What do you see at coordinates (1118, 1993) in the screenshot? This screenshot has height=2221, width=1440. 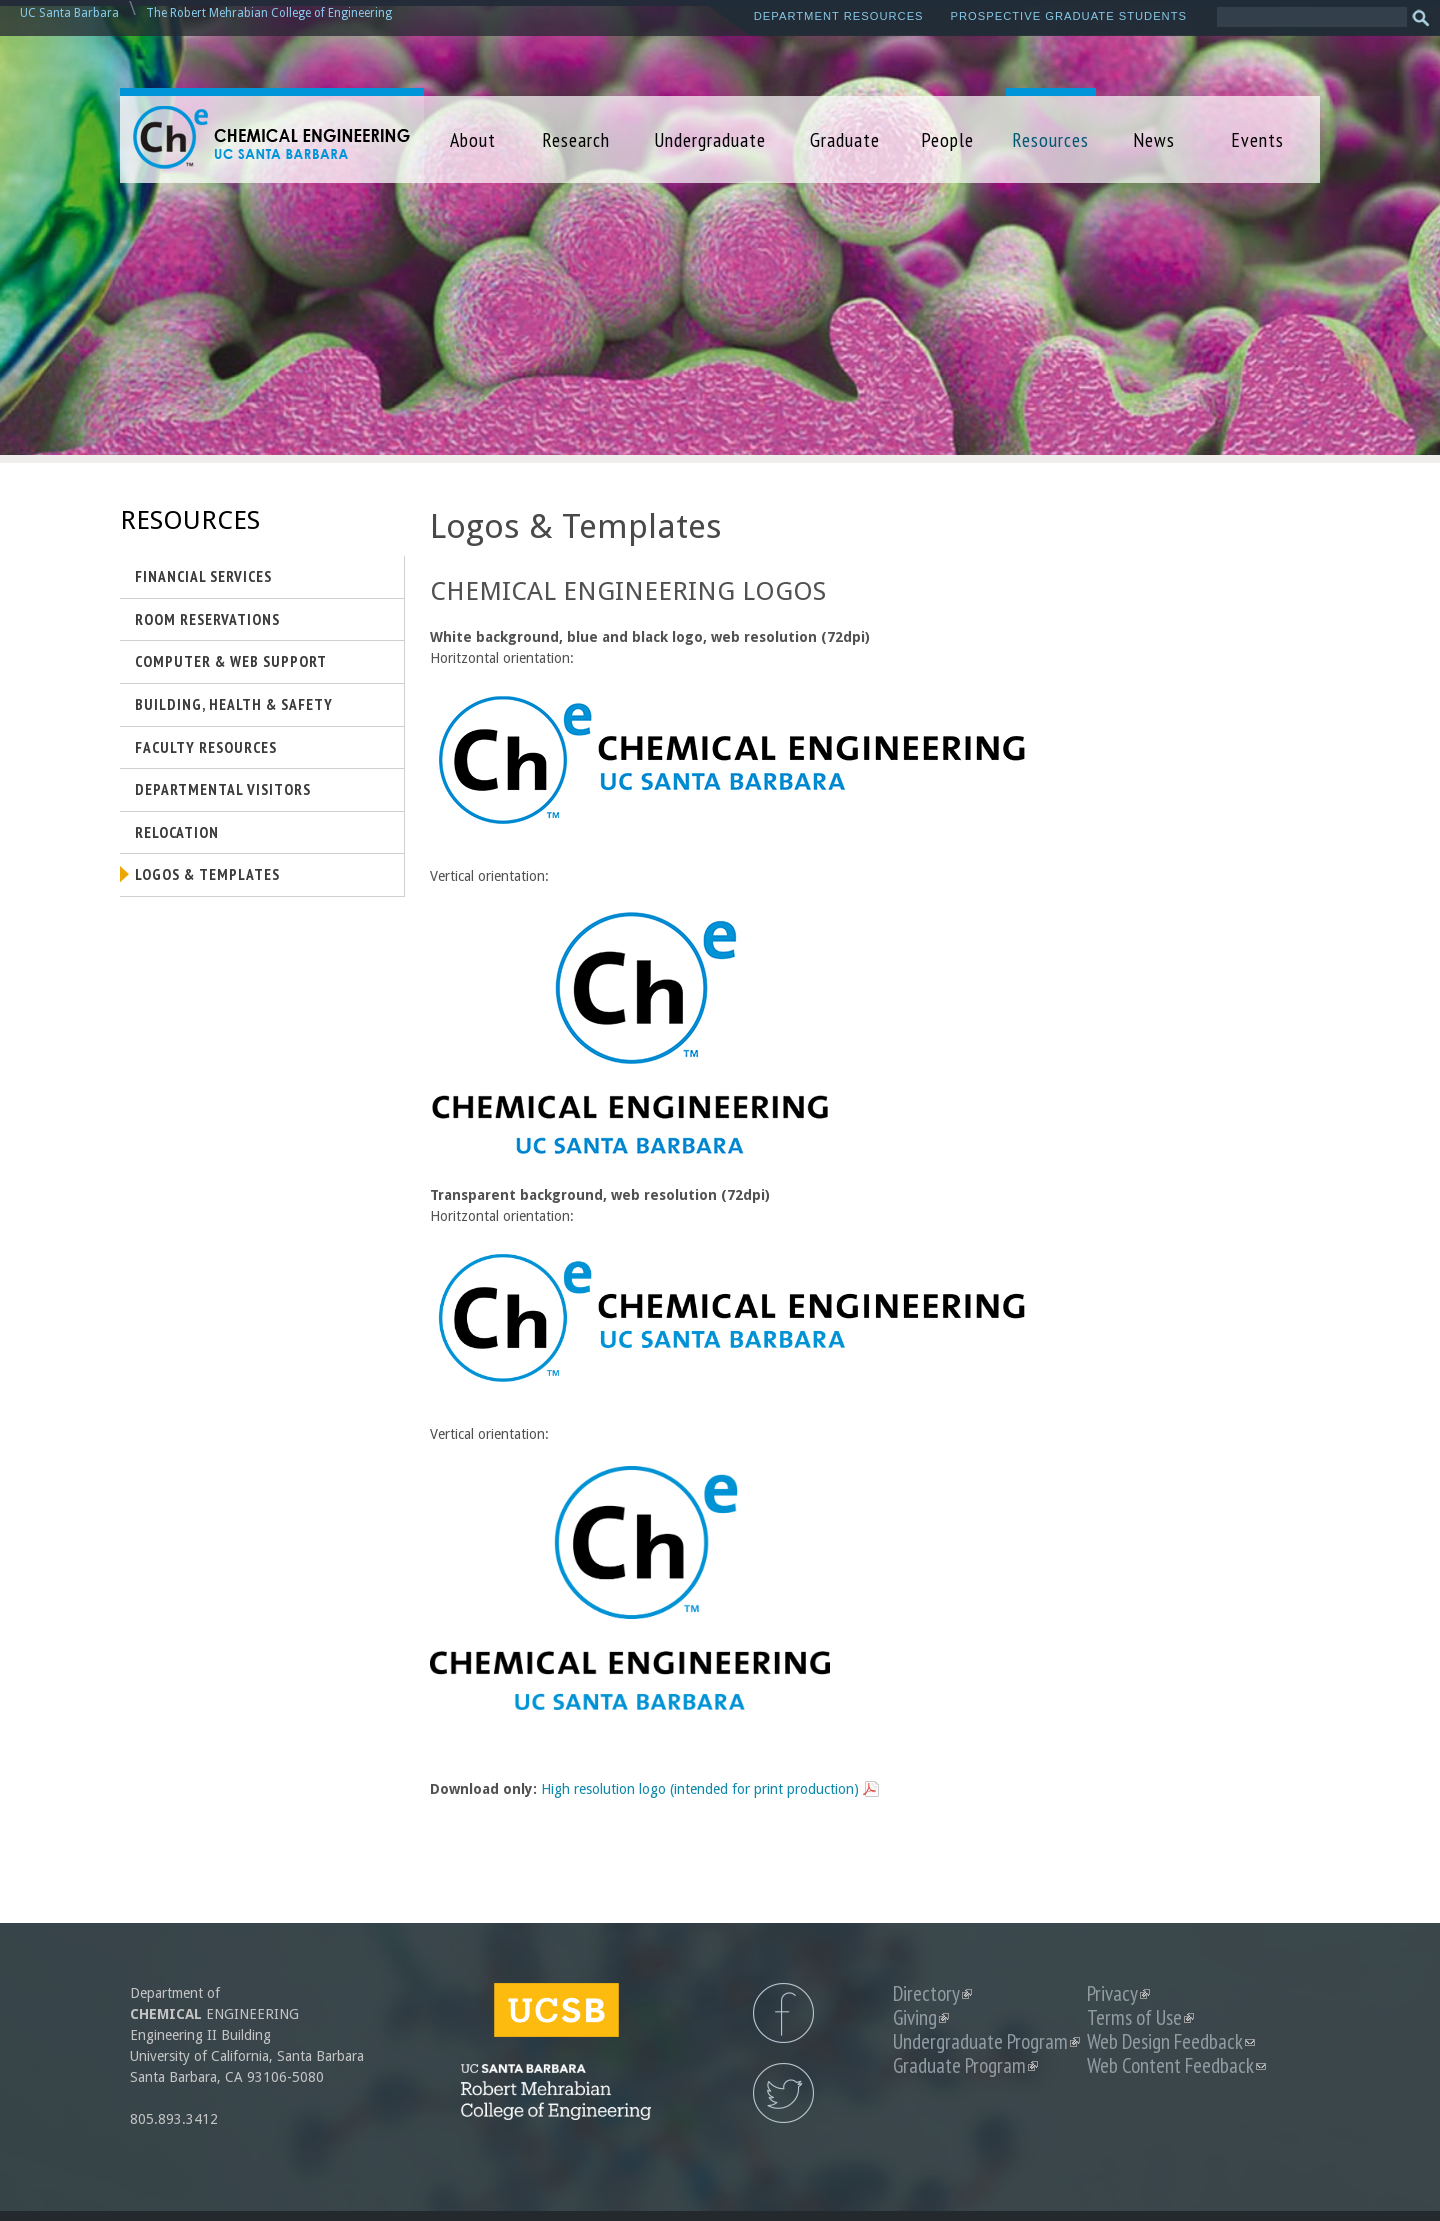 I see `Privacy` at bounding box center [1118, 1993].